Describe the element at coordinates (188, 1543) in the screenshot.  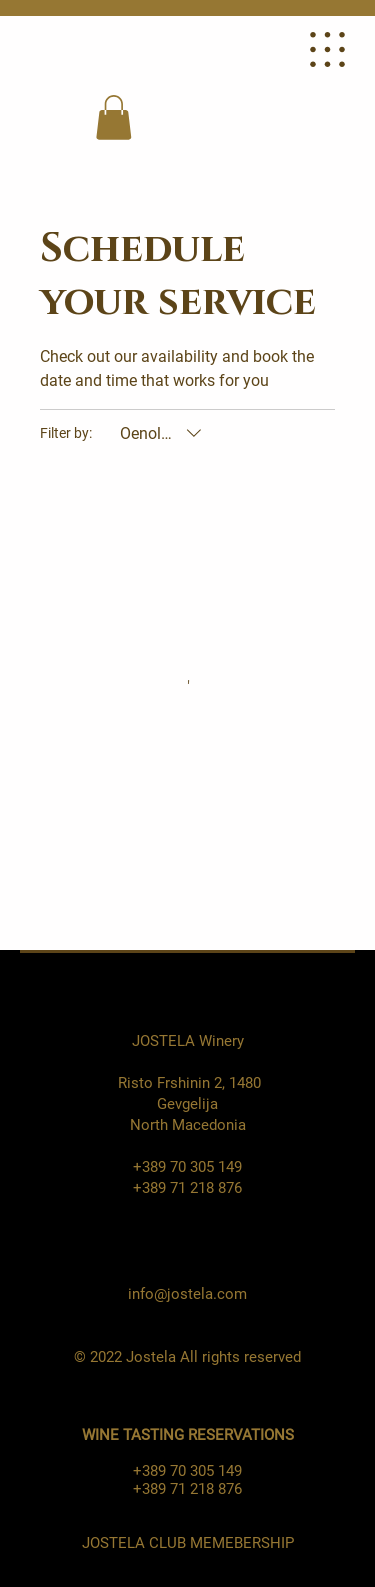
I see `JOSTELA CLUB MEMEBERSHIP` at that location.